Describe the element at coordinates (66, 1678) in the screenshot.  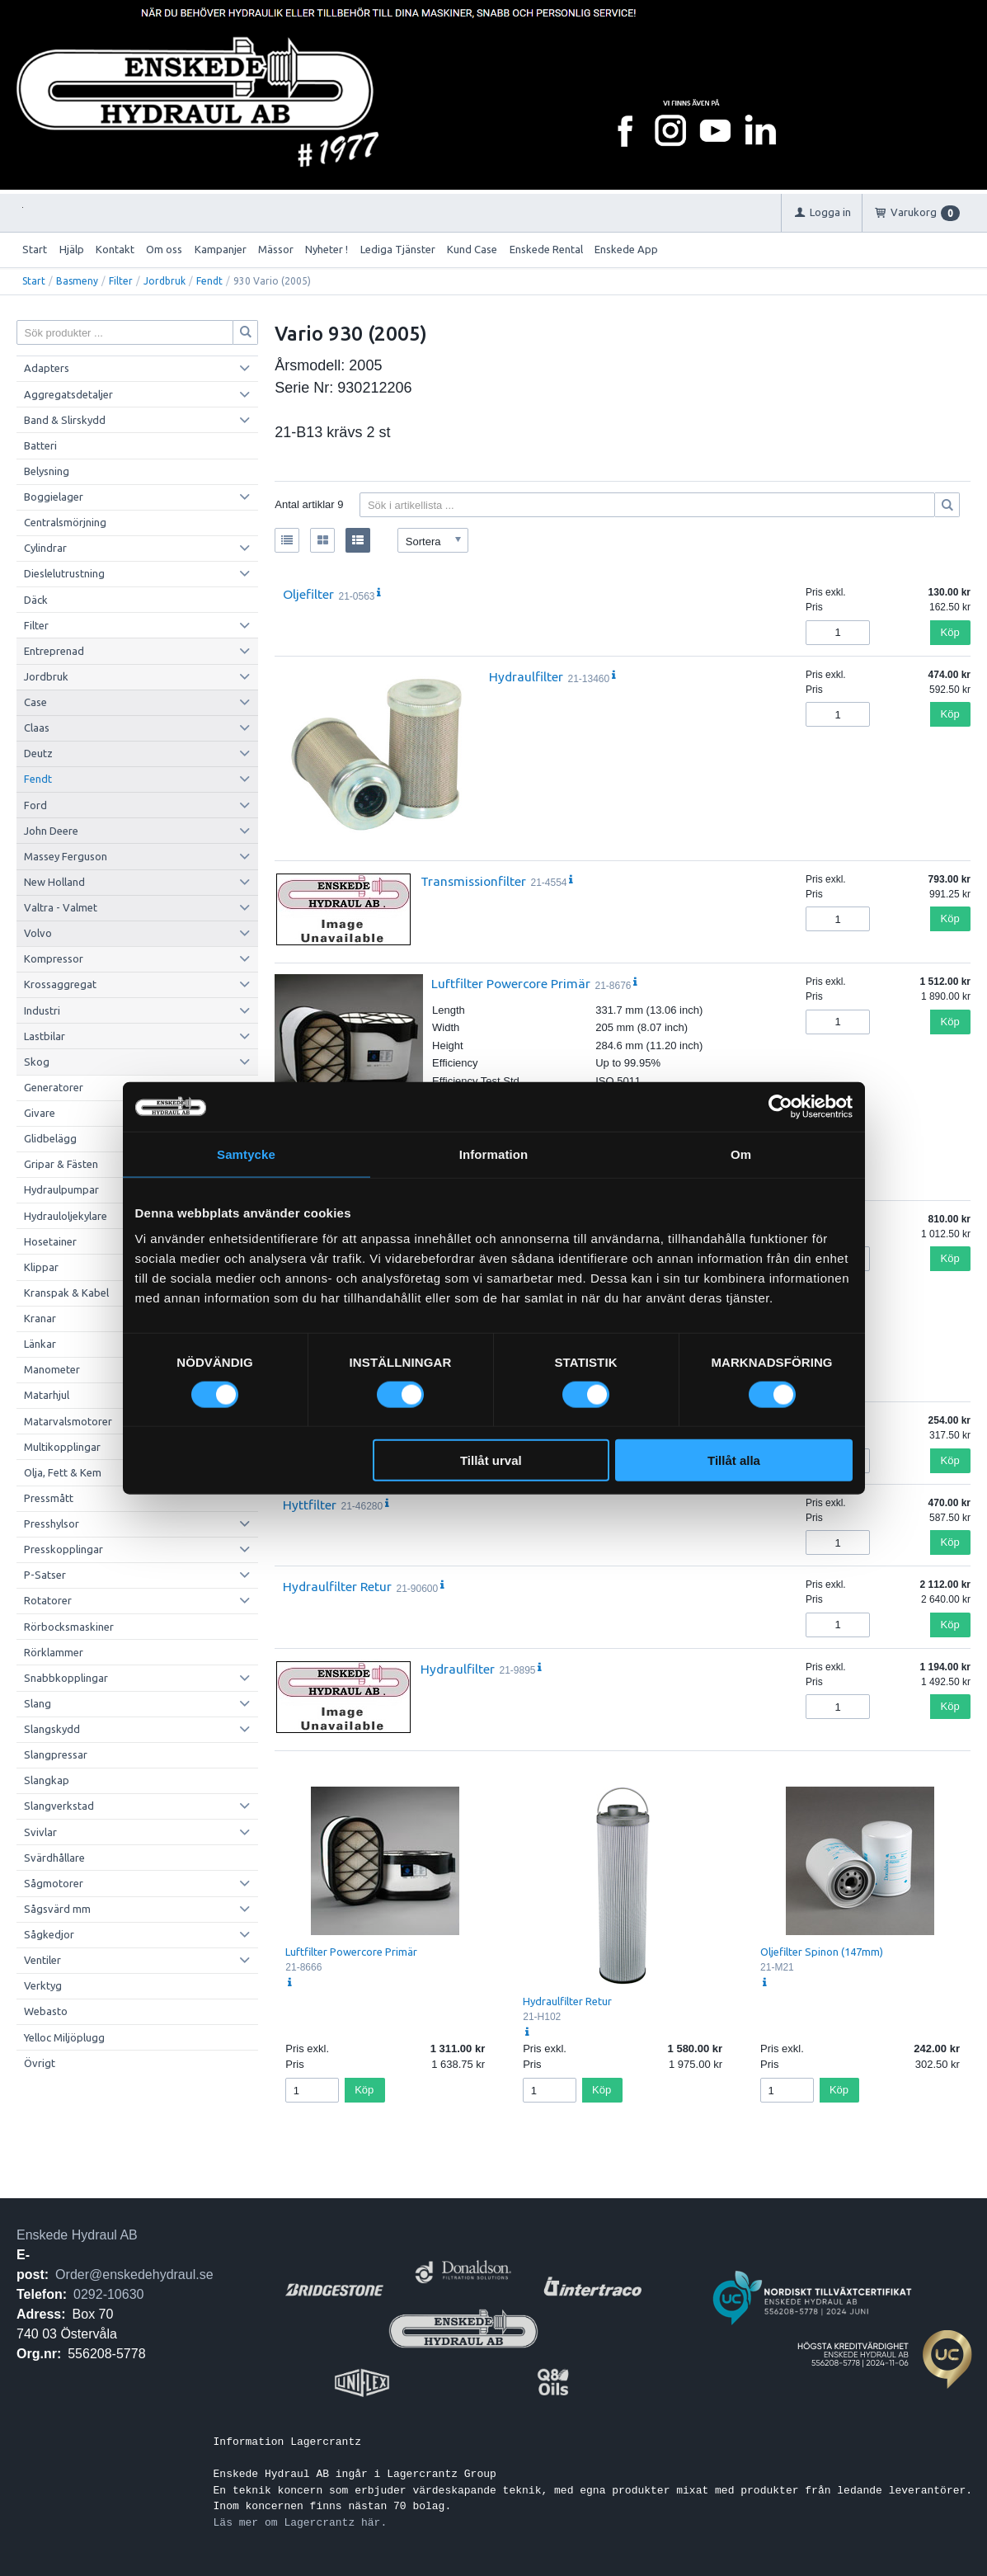
I see `Snabbkopplingar` at that location.